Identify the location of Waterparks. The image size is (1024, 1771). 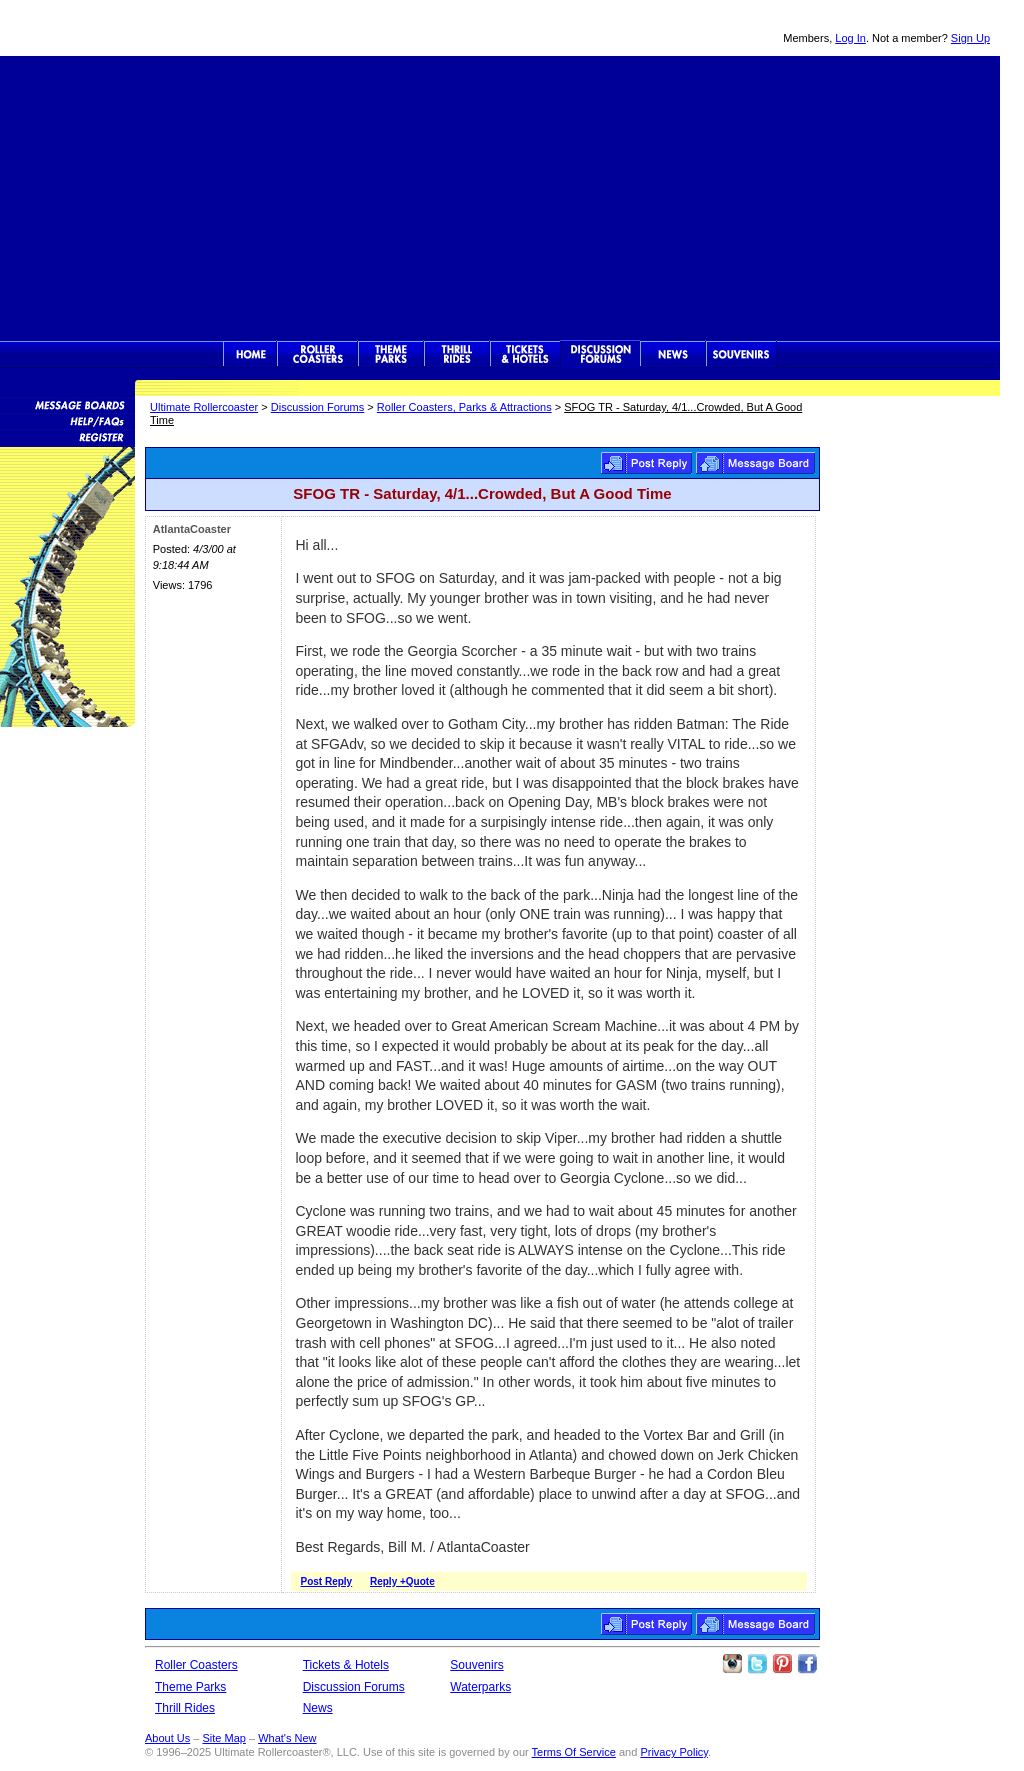
(480, 1687).